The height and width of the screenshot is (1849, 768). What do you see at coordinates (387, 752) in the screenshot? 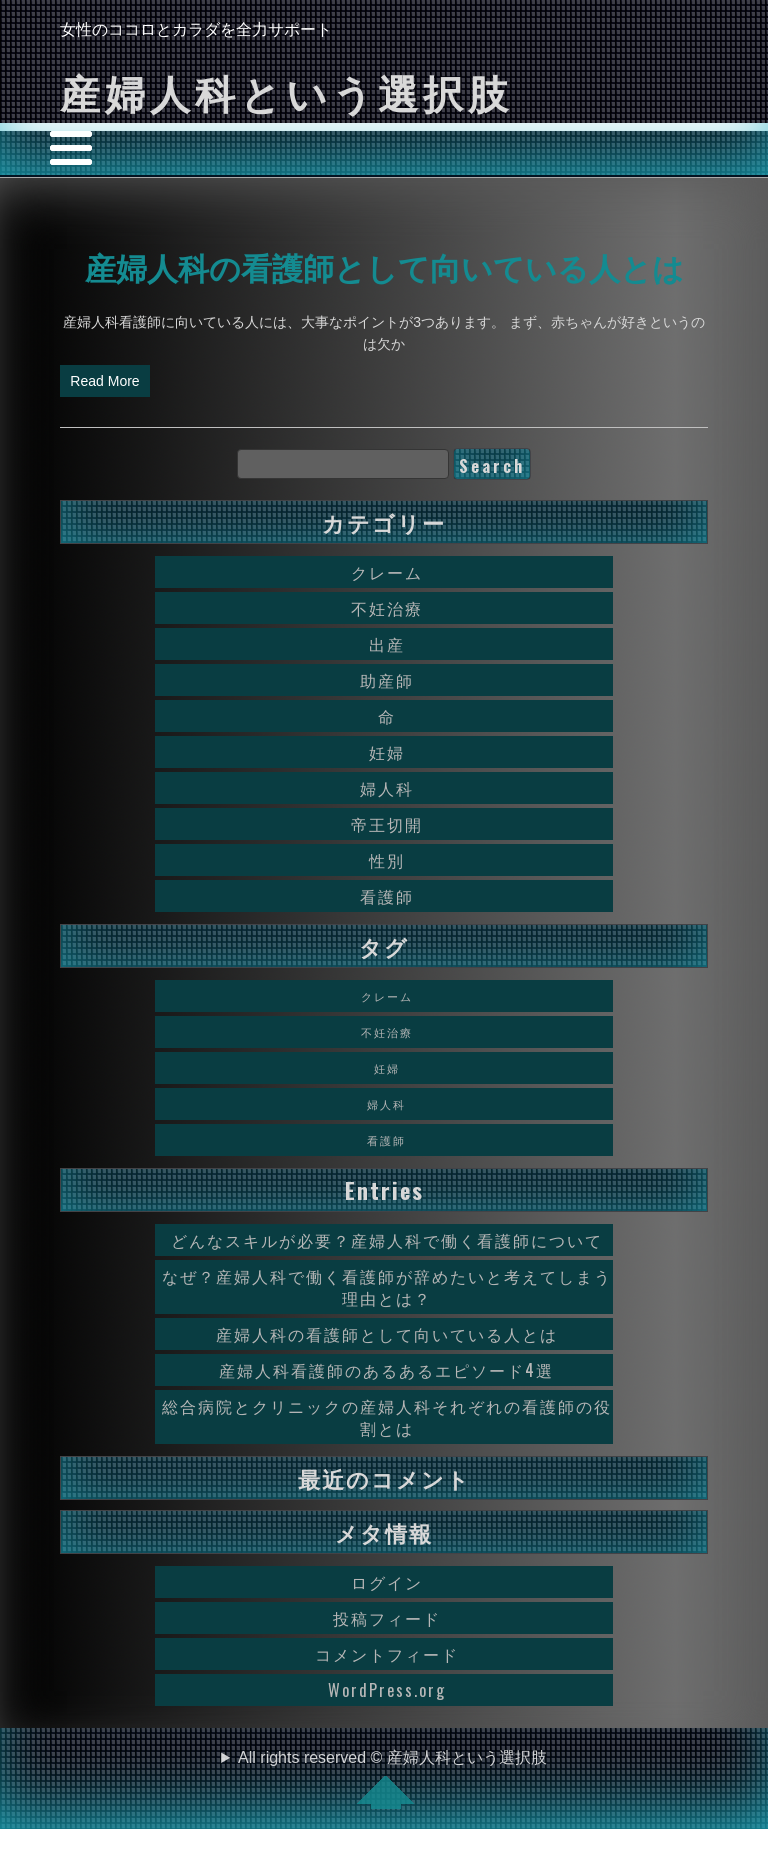
I see `妊婦` at bounding box center [387, 752].